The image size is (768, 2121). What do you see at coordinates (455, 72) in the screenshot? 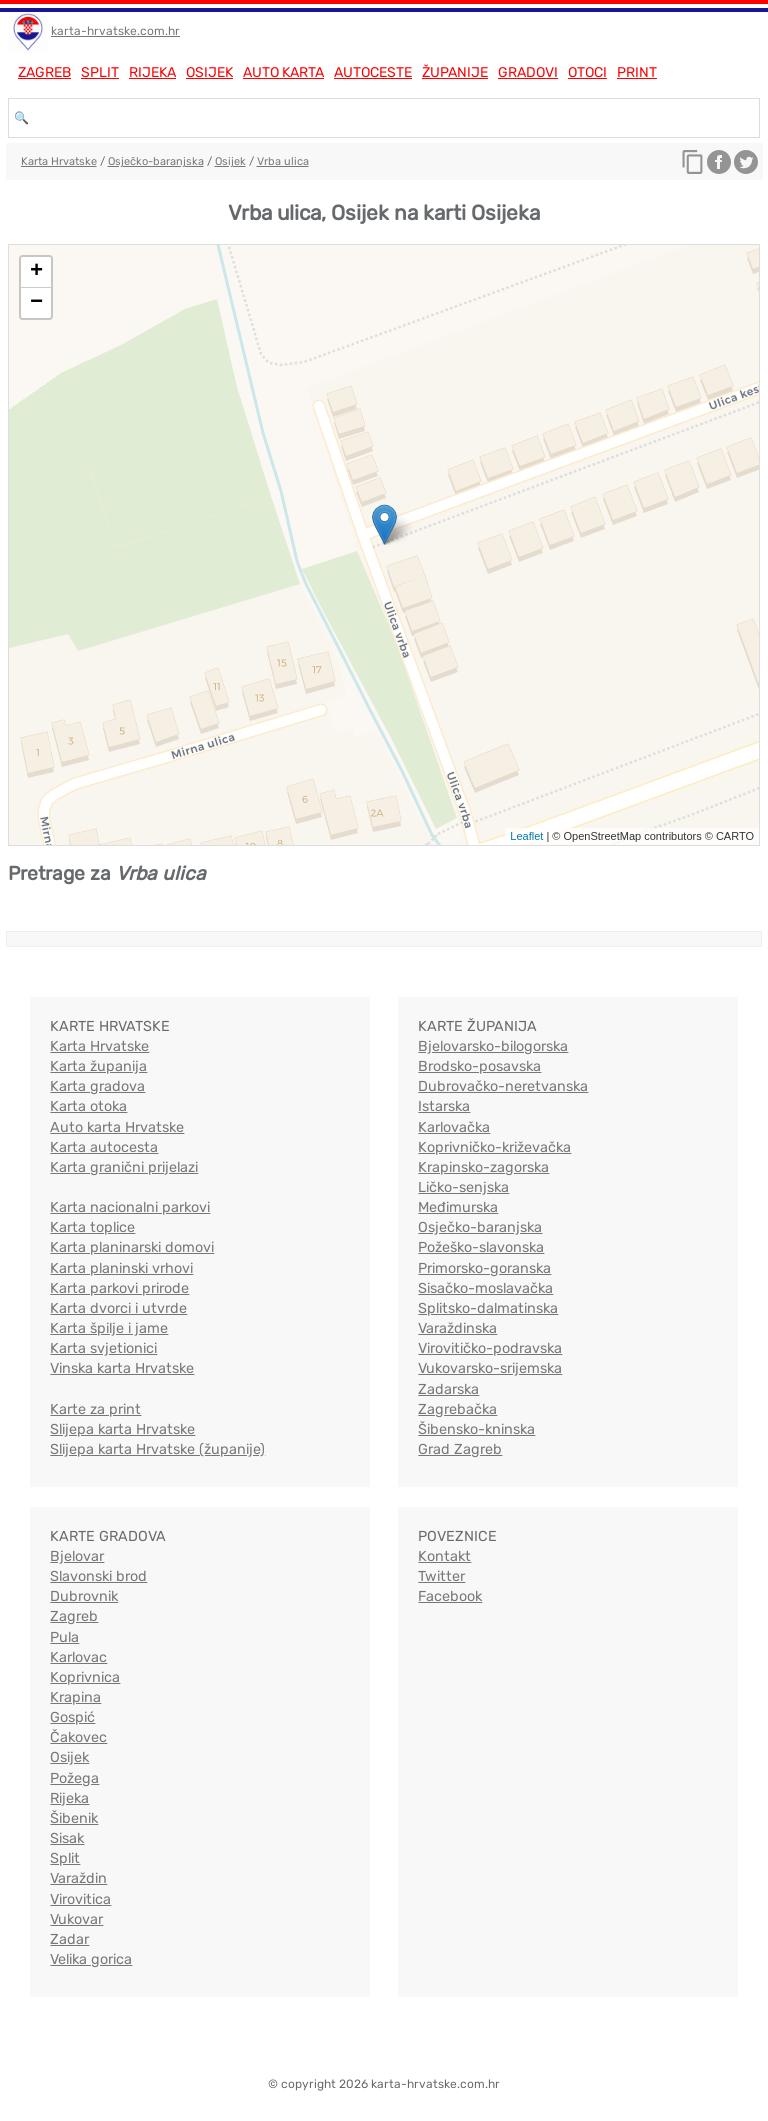
I see `Županije` at bounding box center [455, 72].